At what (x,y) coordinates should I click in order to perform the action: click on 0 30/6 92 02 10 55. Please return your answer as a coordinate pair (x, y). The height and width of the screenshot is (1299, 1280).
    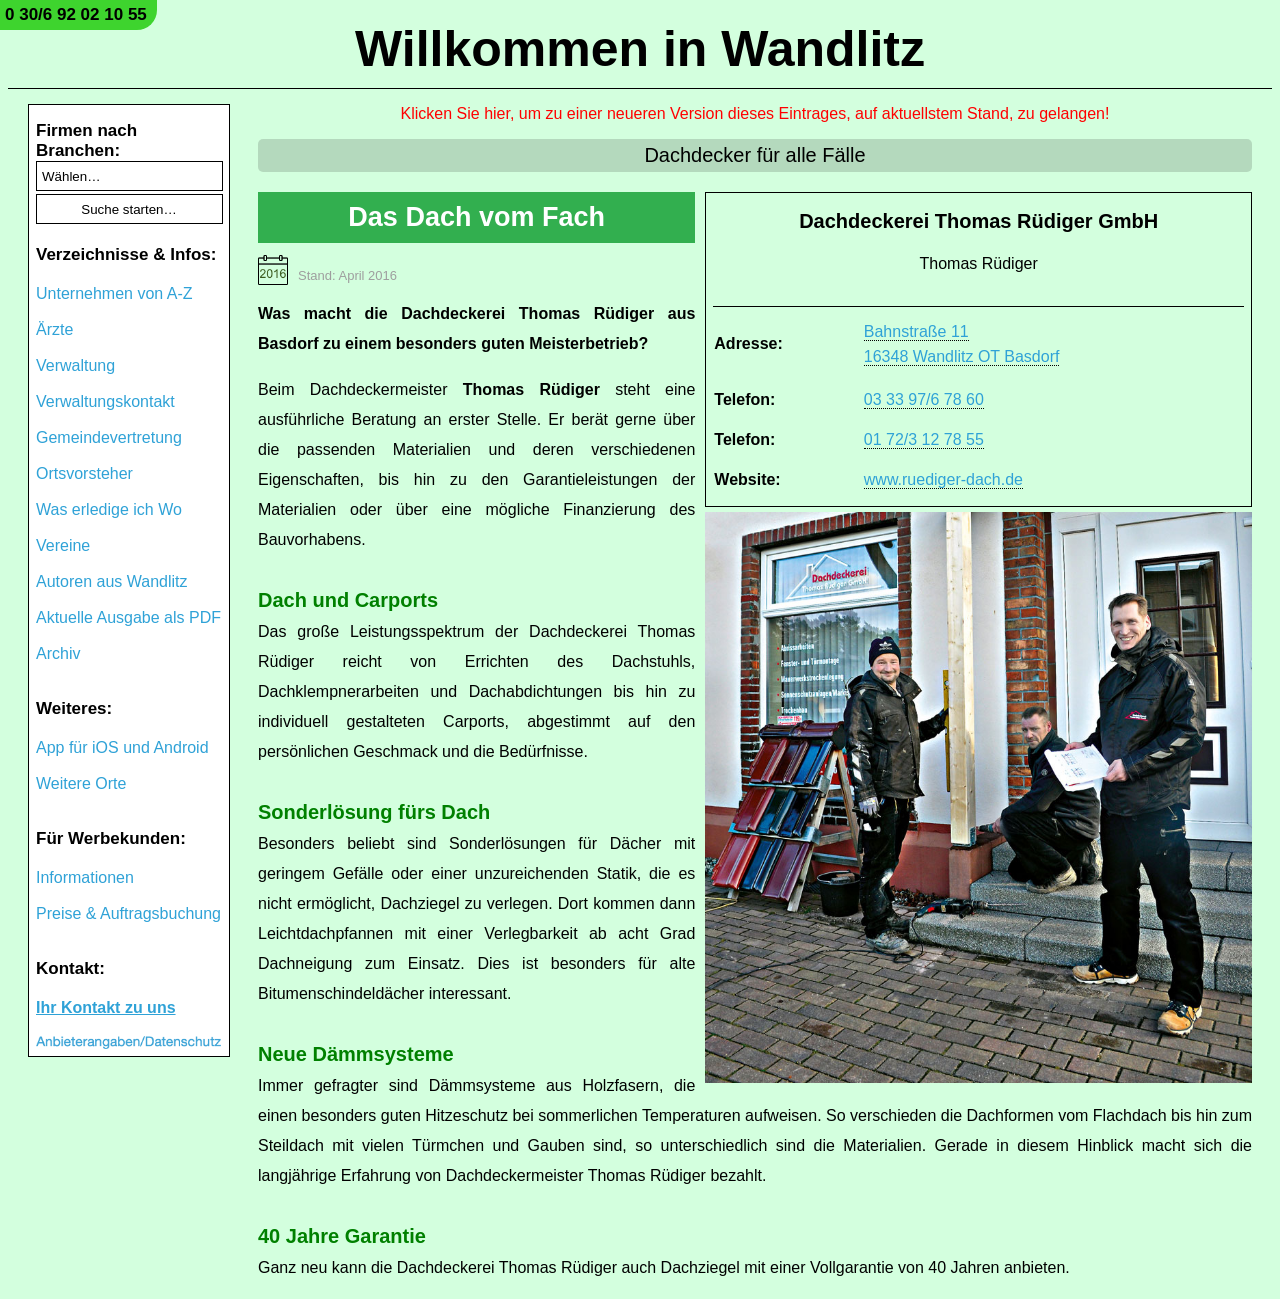
    Looking at the image, I should click on (76, 14).